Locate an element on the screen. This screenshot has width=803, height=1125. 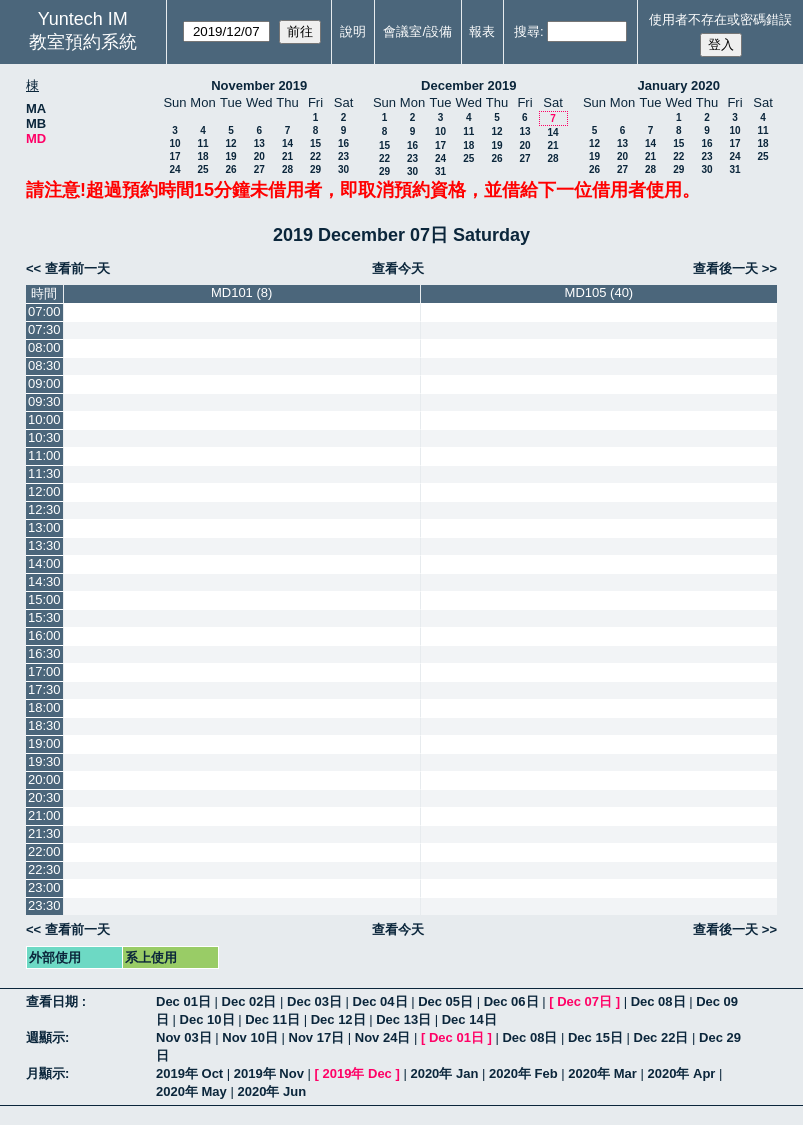
查看今天 is located at coordinates (398, 268).